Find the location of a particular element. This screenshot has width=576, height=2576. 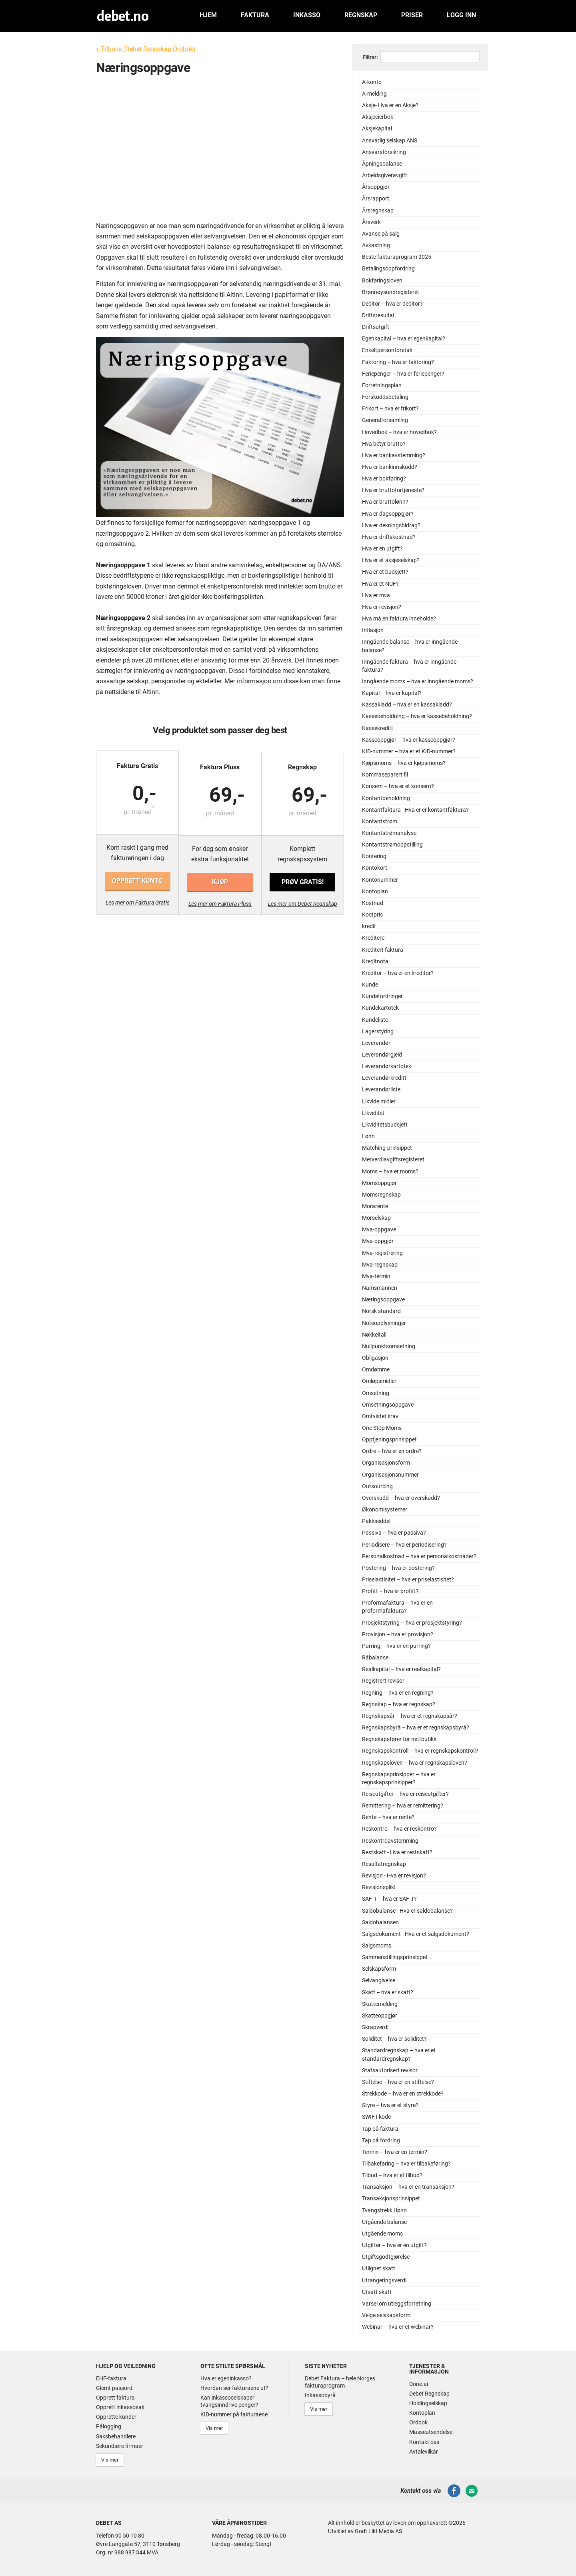

Revisjon - Hva er revisjon? is located at coordinates (394, 1875).